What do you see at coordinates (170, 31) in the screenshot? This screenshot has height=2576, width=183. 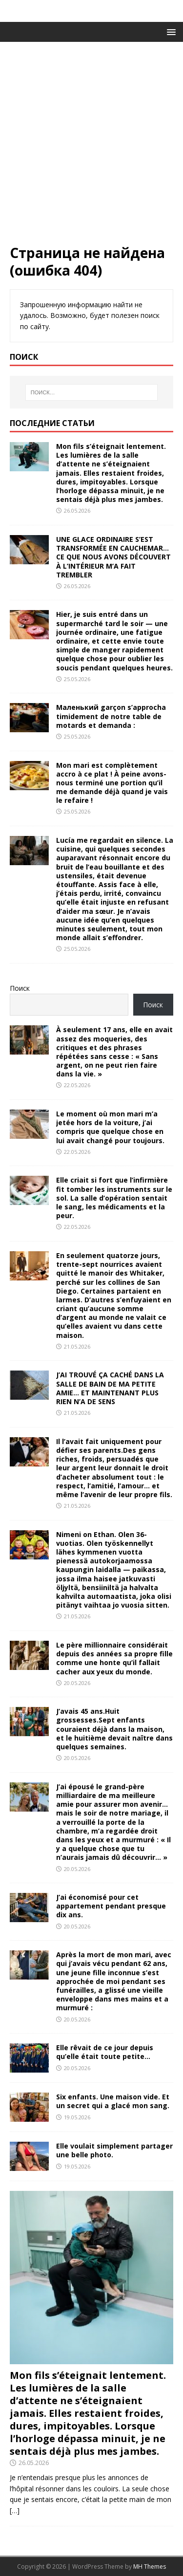 I see `[button]` at bounding box center [170, 31].